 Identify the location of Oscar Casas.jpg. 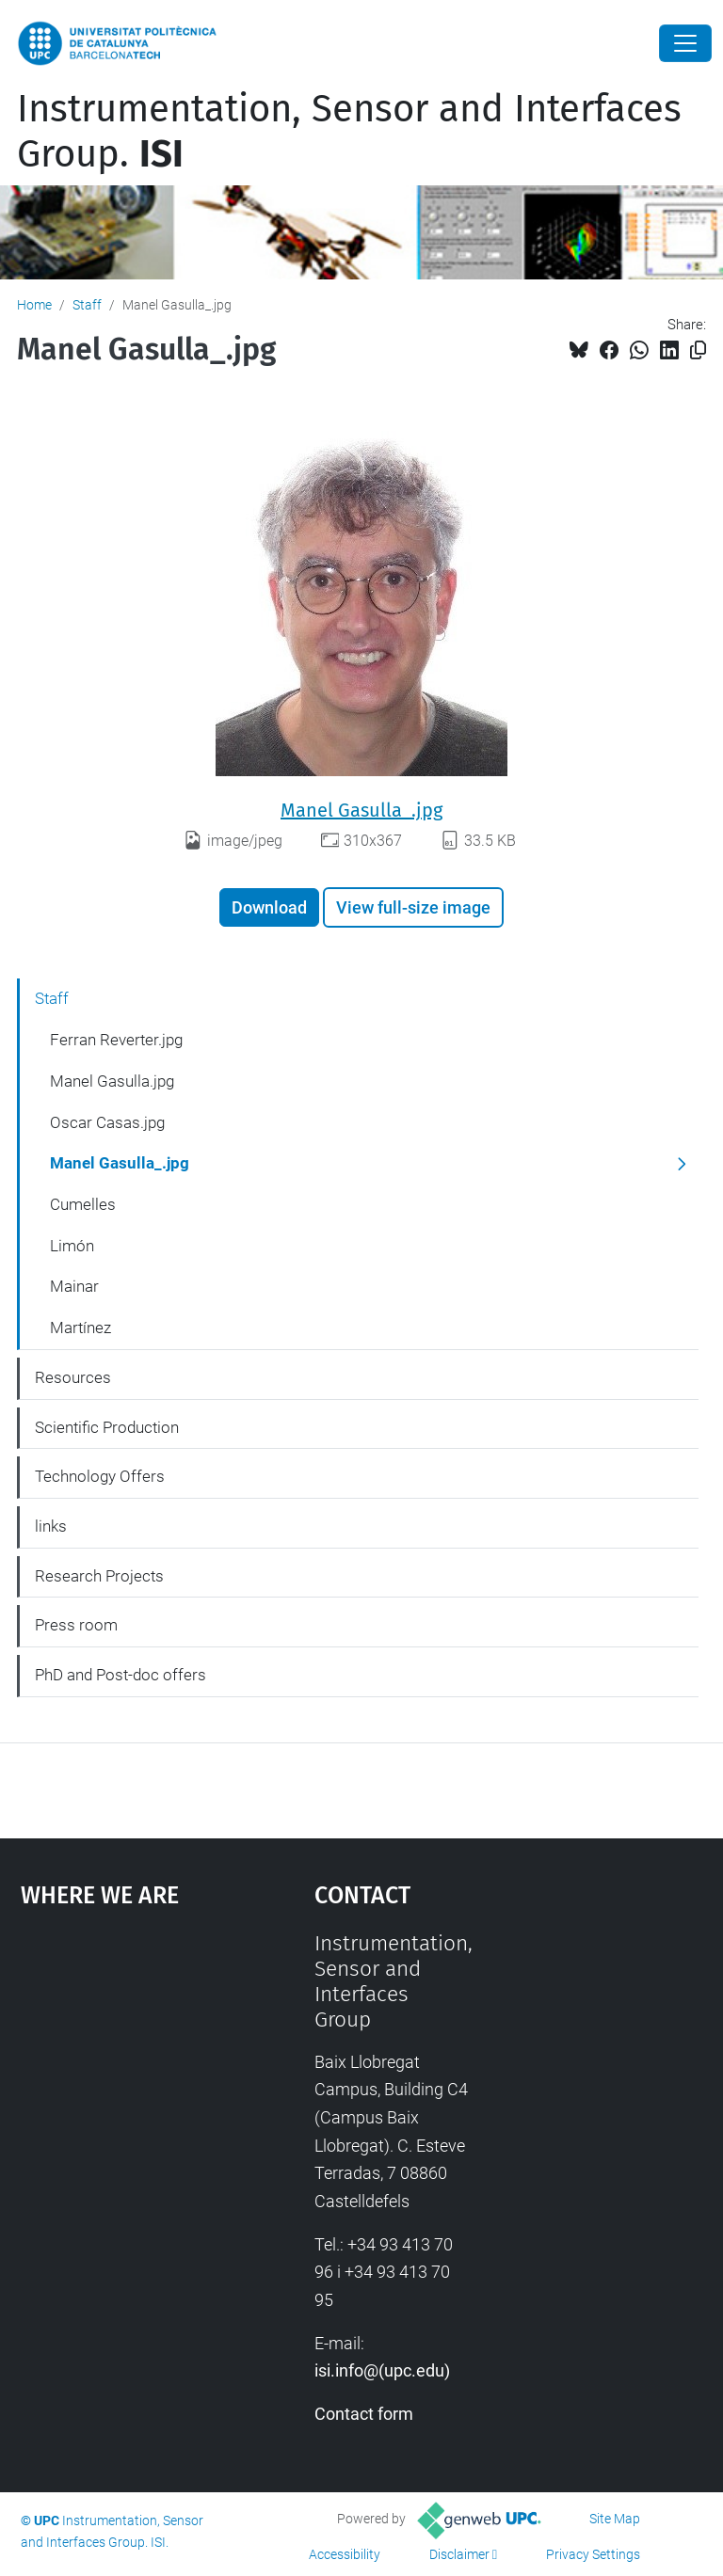
(107, 1122).